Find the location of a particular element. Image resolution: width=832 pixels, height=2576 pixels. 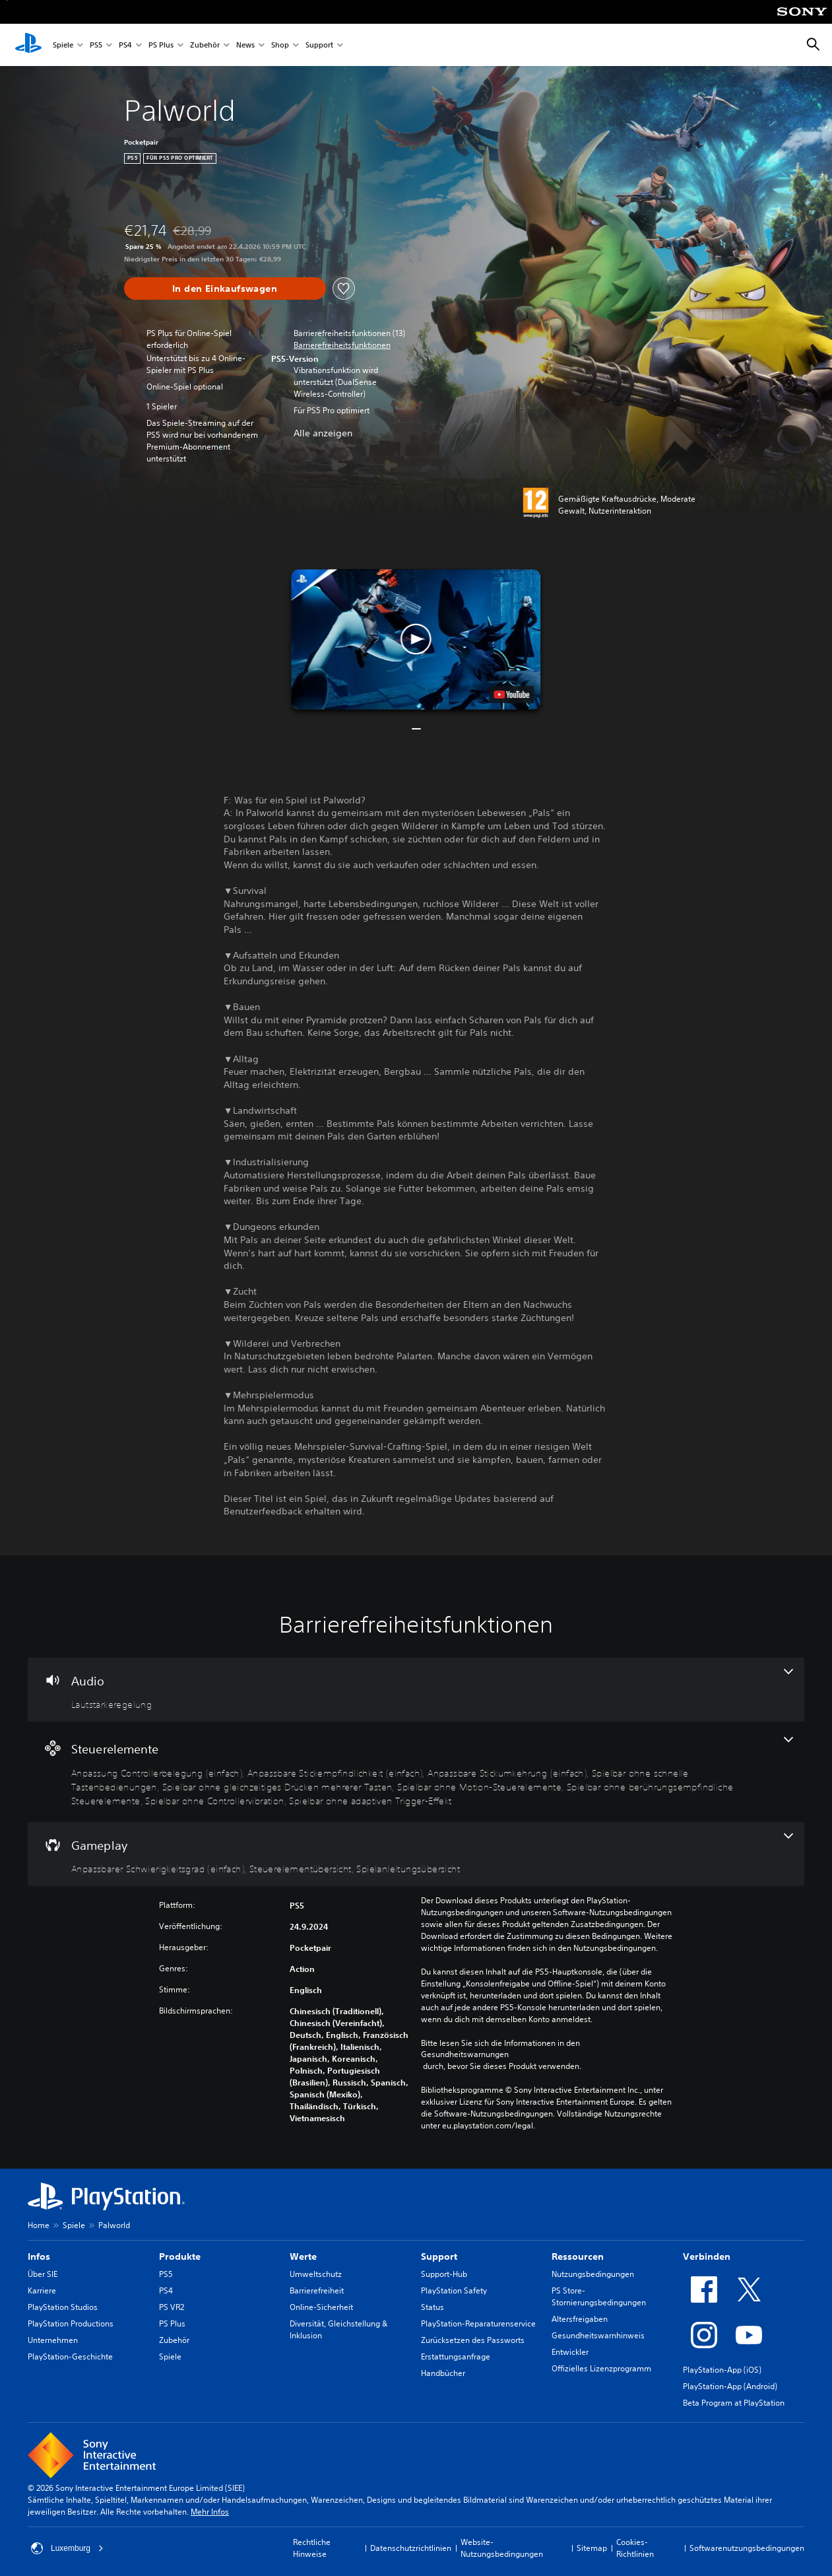

Zubehör is located at coordinates (205, 45).